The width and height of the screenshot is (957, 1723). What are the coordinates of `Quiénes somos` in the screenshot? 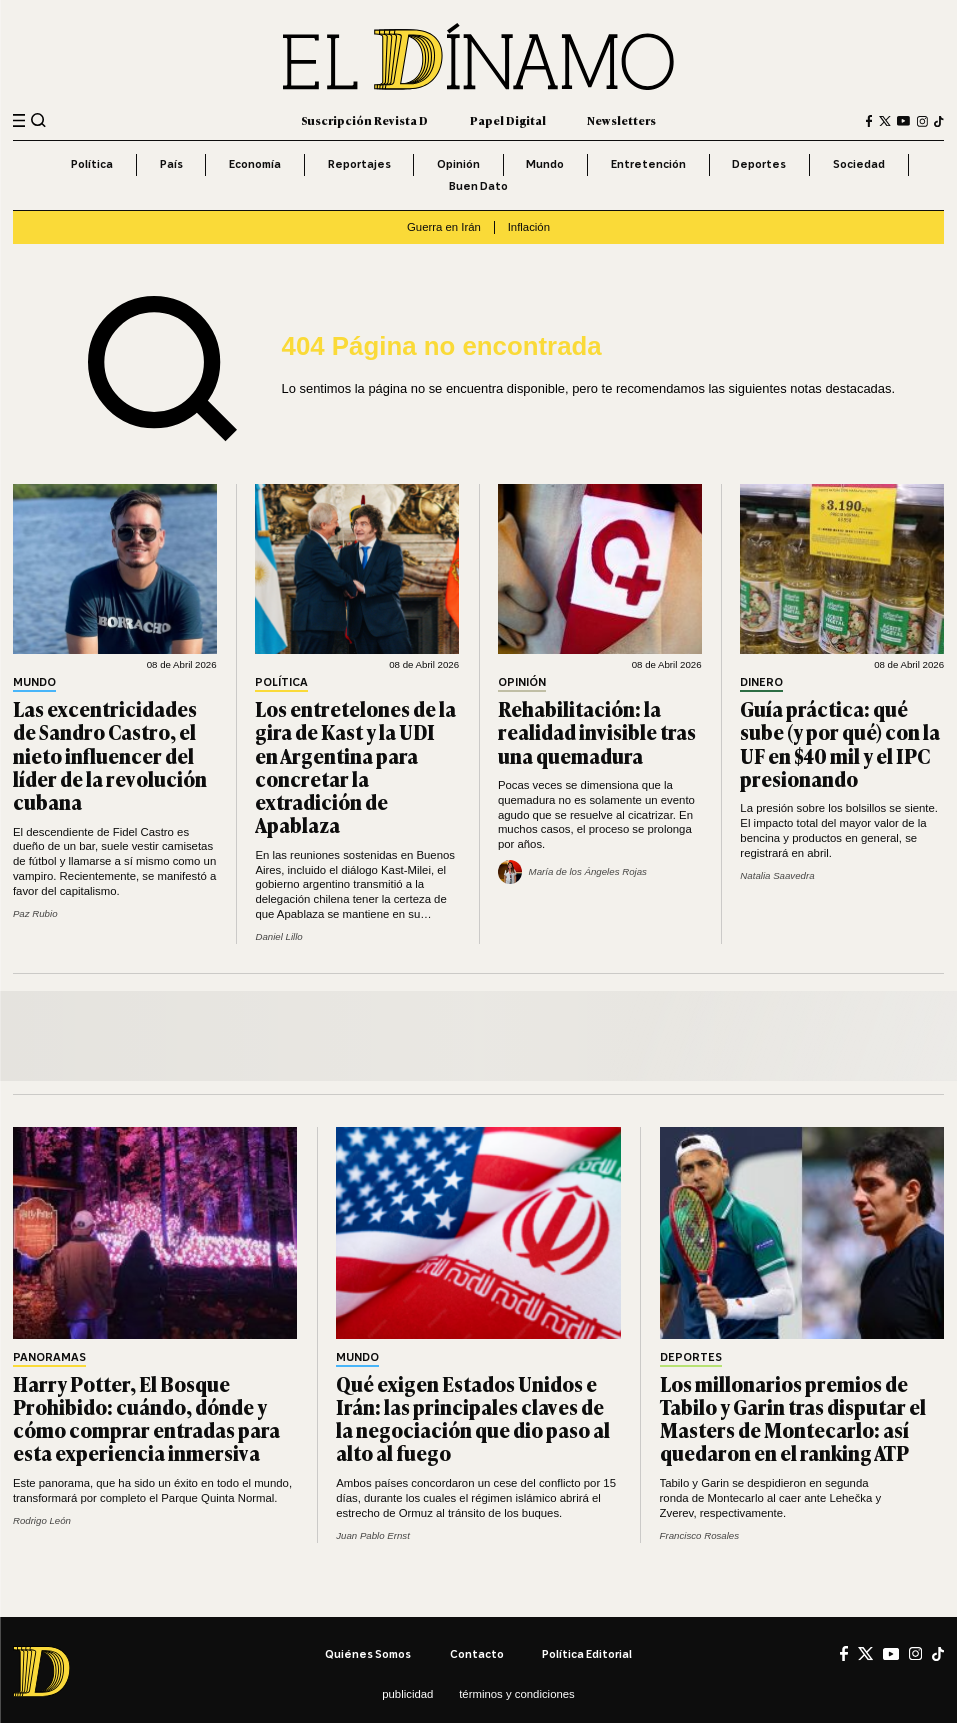 It's located at (368, 1654).